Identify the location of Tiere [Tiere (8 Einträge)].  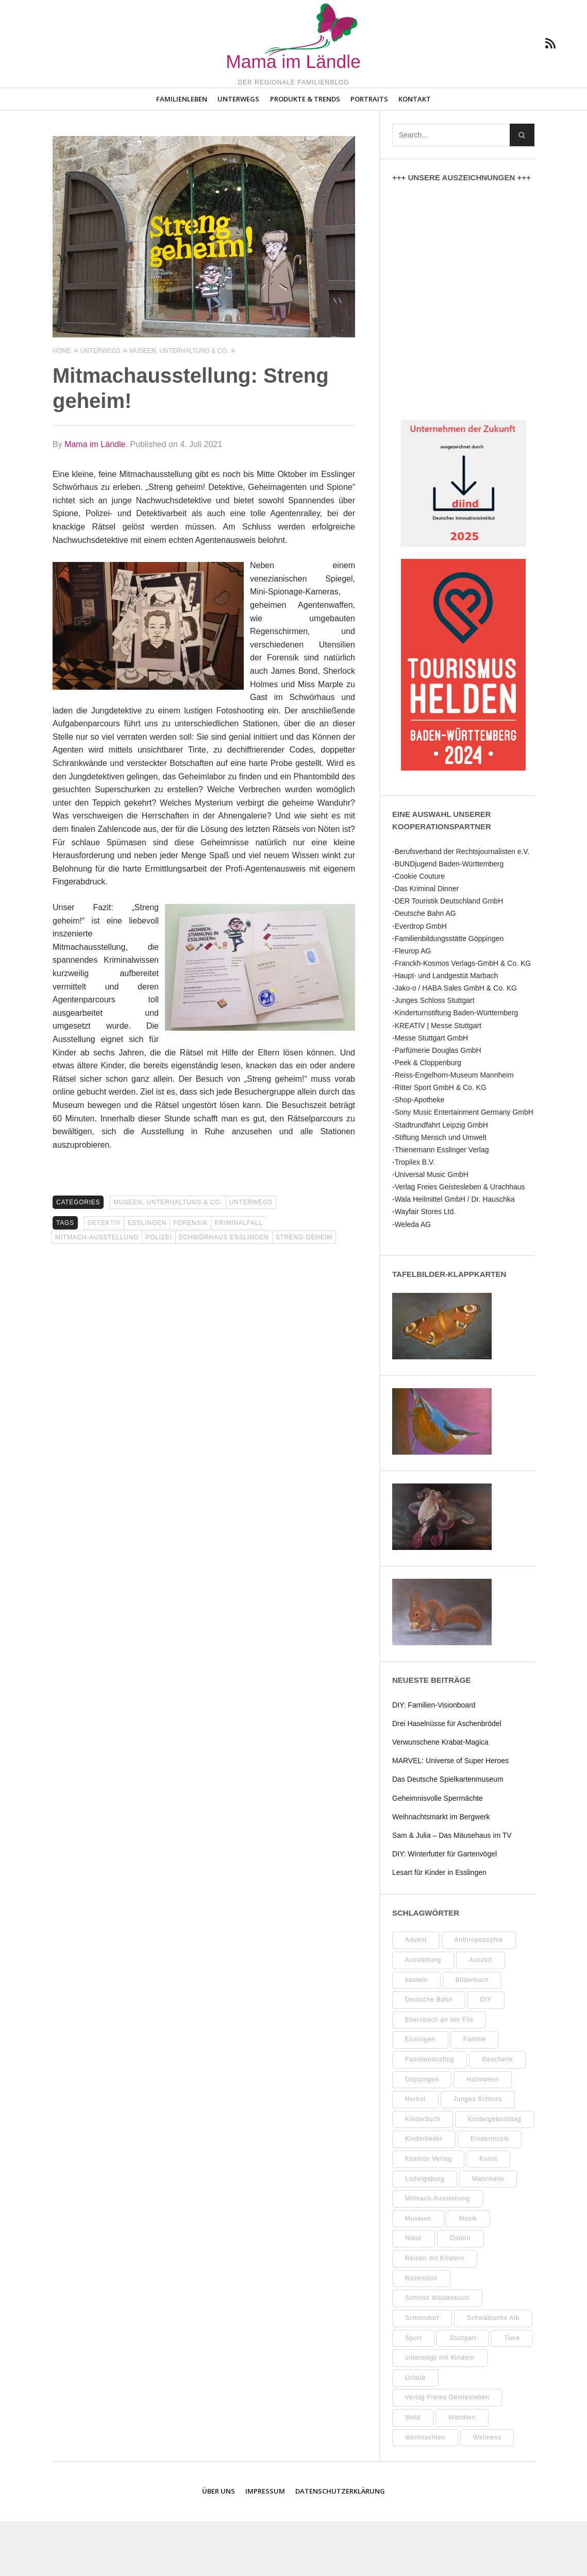
(512, 2392).